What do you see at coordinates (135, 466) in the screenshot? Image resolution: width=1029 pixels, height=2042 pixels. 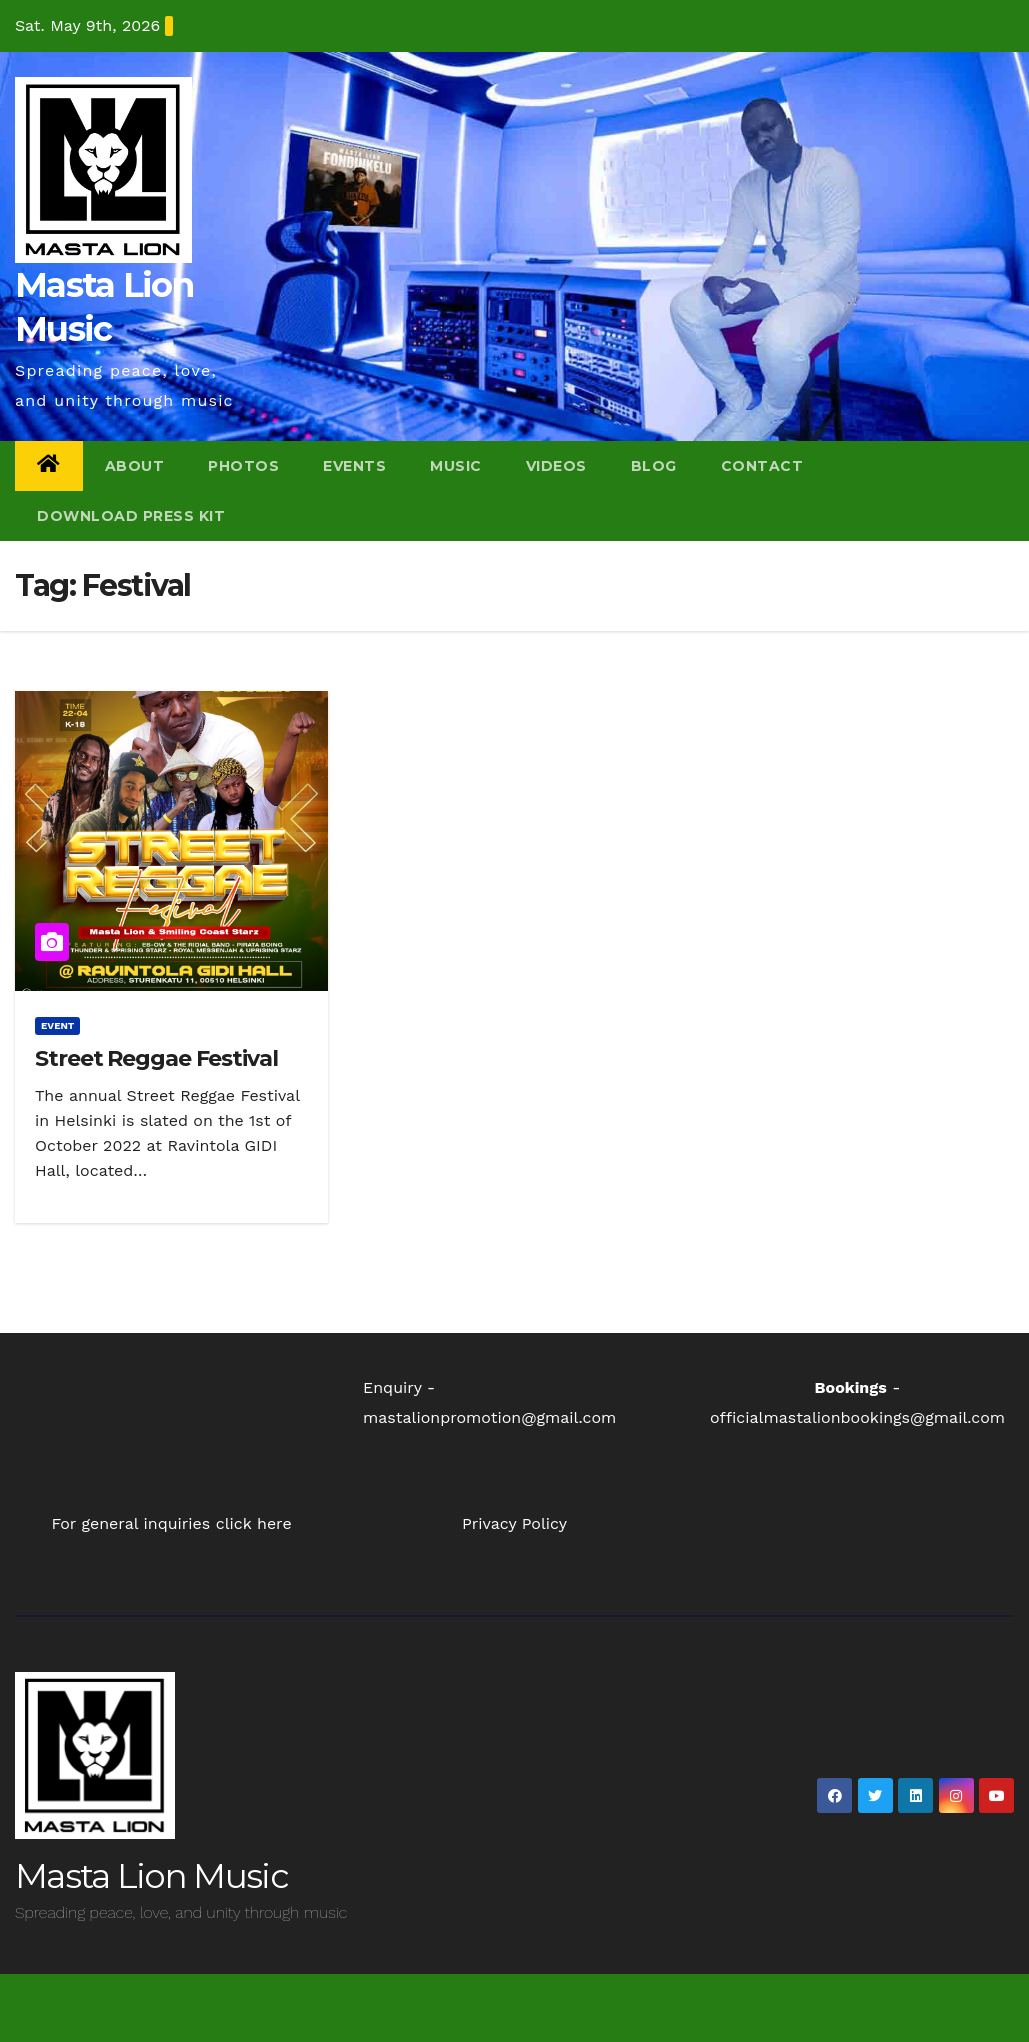 I see `About` at bounding box center [135, 466].